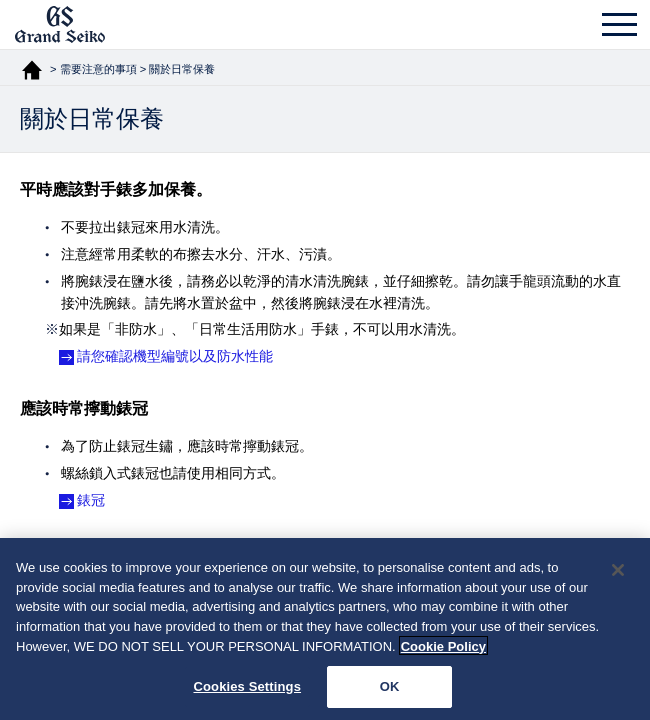  I want to click on 請您確認機型編號以及防水性能, so click(175, 356).